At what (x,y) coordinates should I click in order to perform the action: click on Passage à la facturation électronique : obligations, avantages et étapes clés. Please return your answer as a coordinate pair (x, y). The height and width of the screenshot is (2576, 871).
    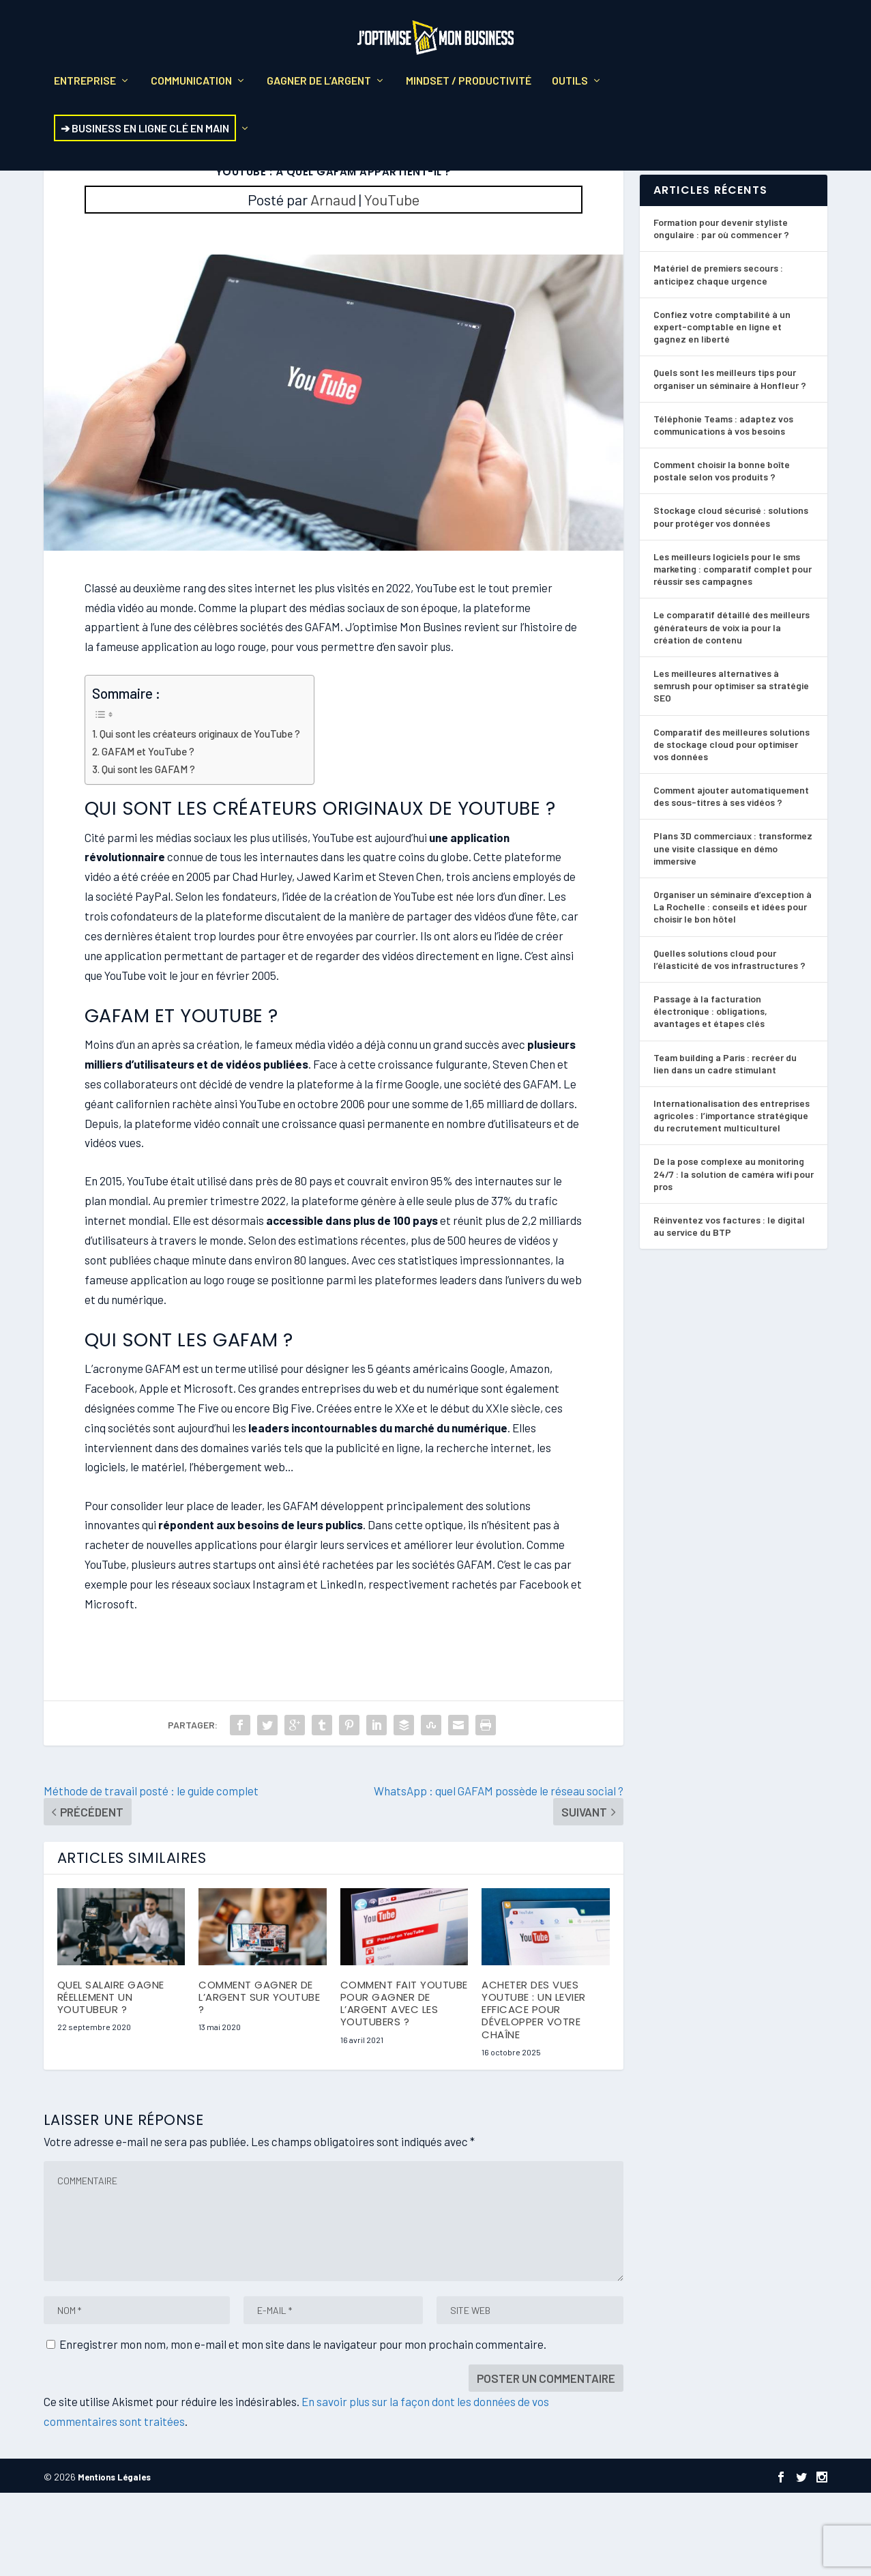
    Looking at the image, I should click on (710, 1094).